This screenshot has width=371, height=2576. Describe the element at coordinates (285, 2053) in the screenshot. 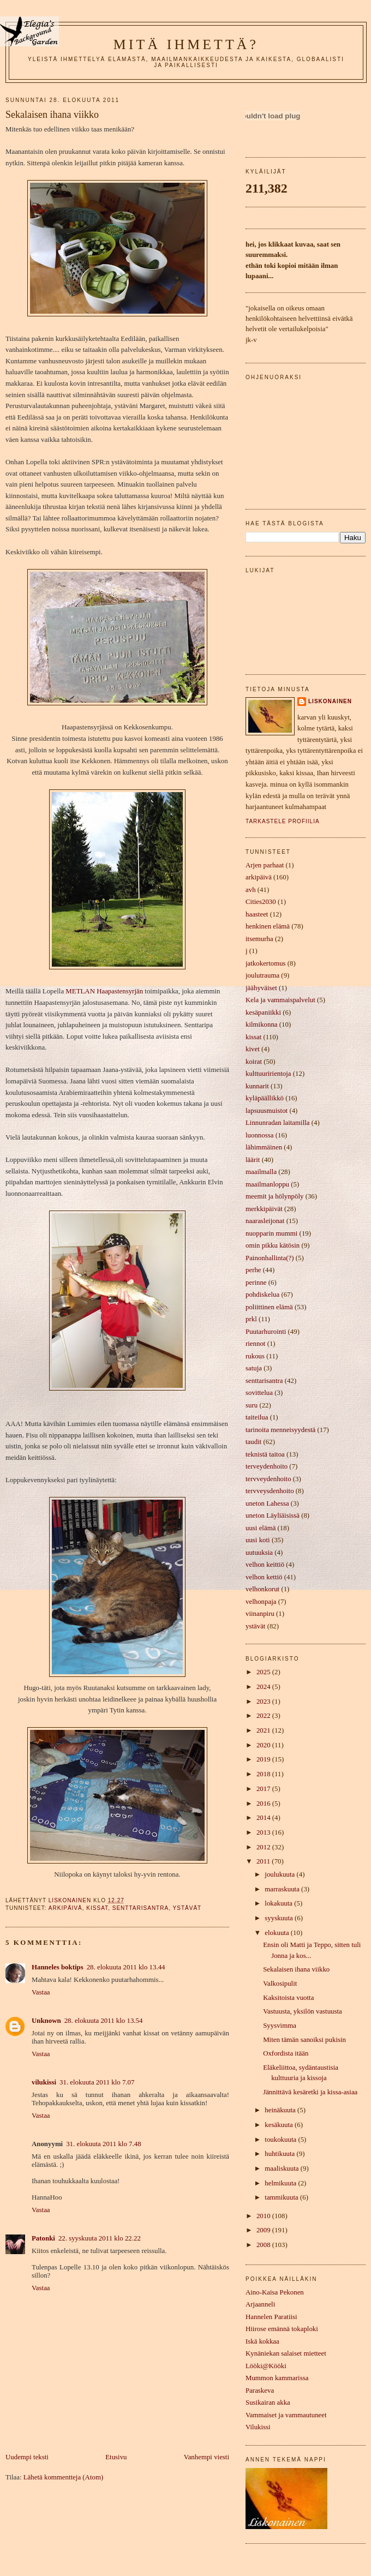

I see `Oxfordista itään` at that location.